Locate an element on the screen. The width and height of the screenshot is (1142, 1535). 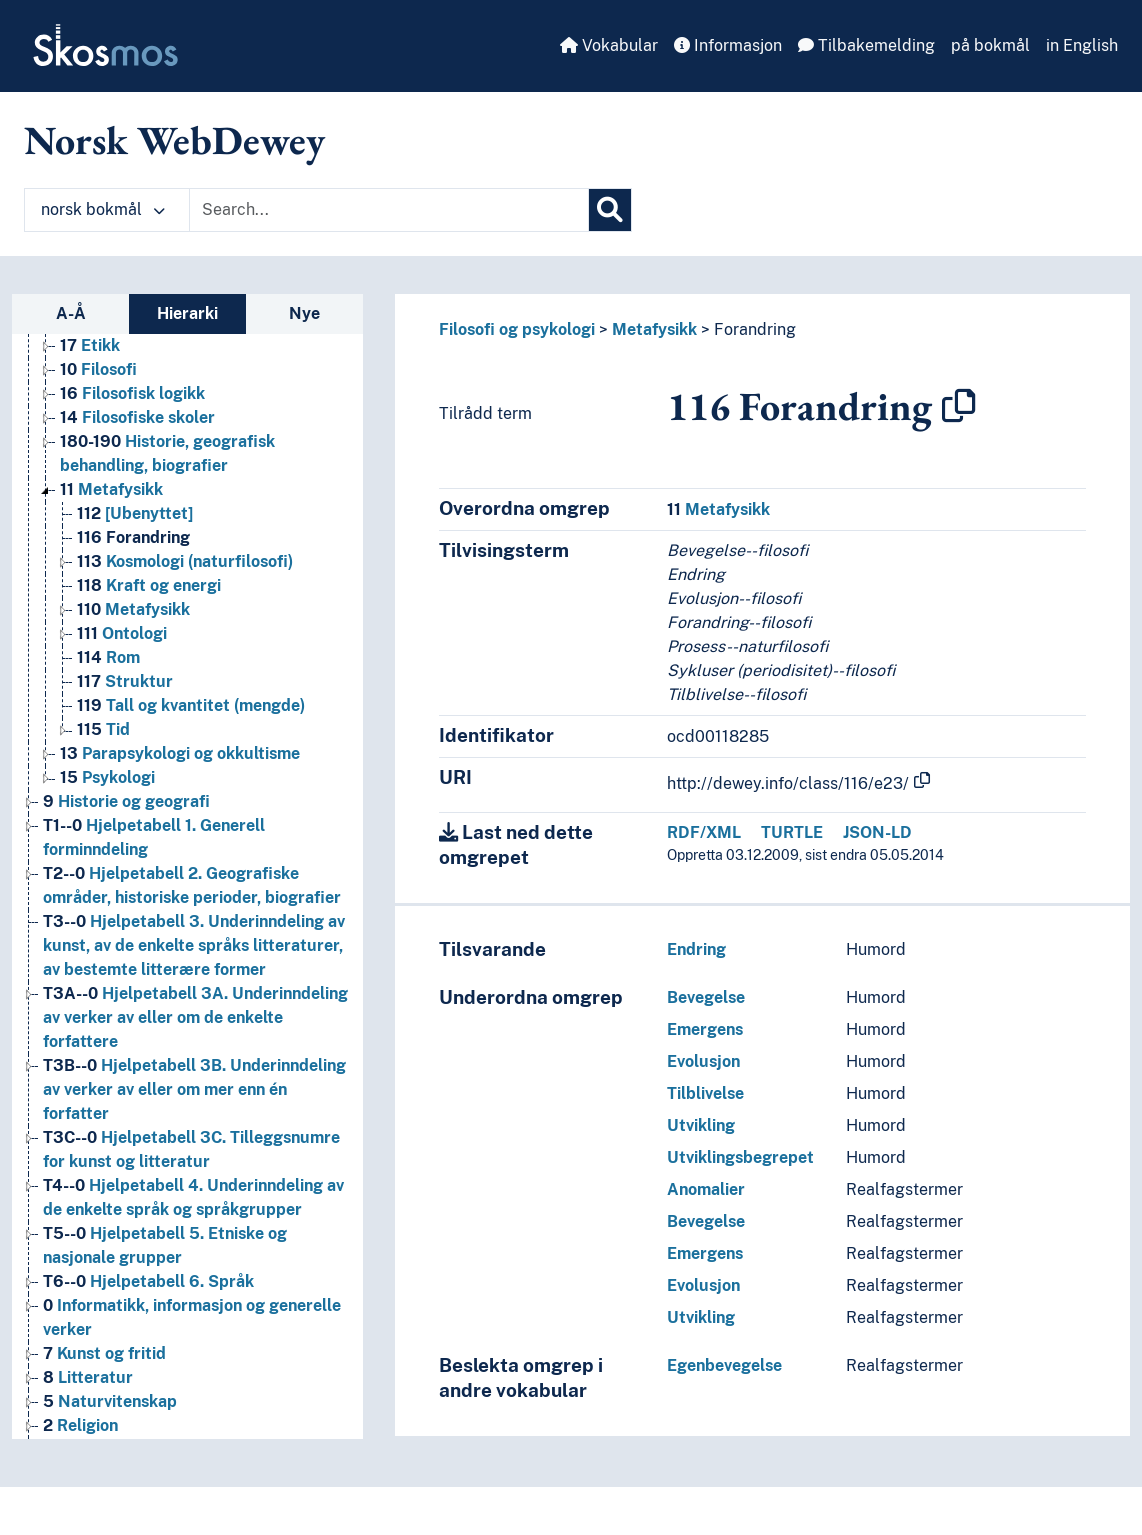
Struktur [Go to the concept page] is located at coordinates (125, 681).